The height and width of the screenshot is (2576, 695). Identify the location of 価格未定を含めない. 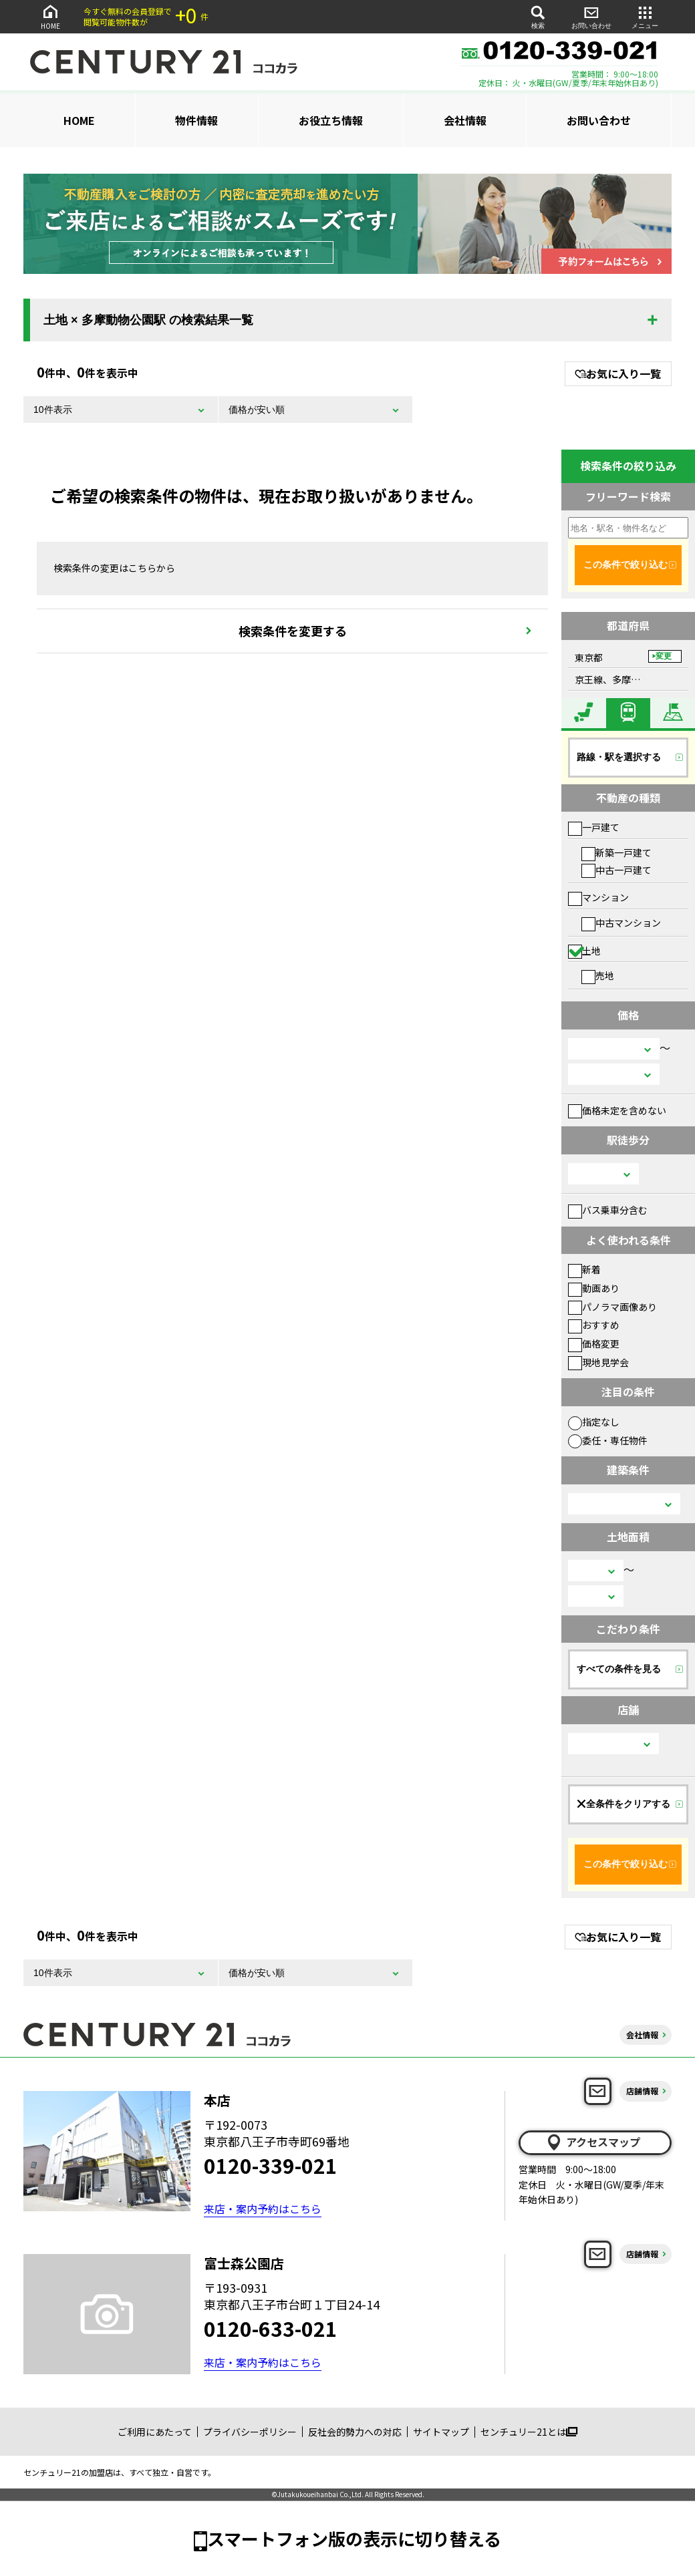
(617, 1110).